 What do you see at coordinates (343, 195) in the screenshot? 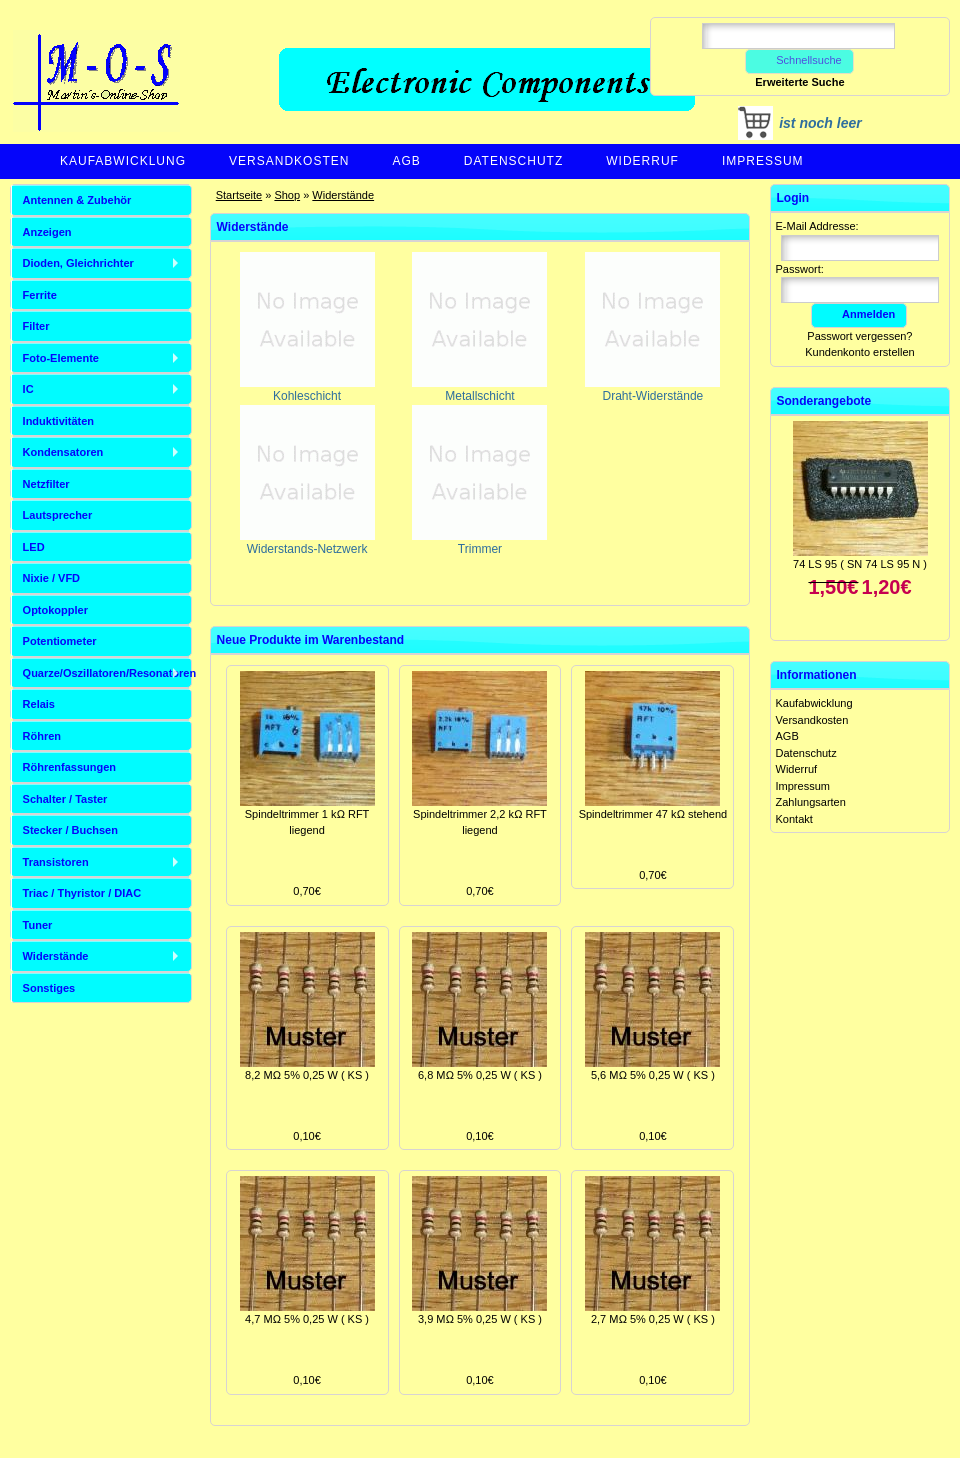
I see `Widerstände` at bounding box center [343, 195].